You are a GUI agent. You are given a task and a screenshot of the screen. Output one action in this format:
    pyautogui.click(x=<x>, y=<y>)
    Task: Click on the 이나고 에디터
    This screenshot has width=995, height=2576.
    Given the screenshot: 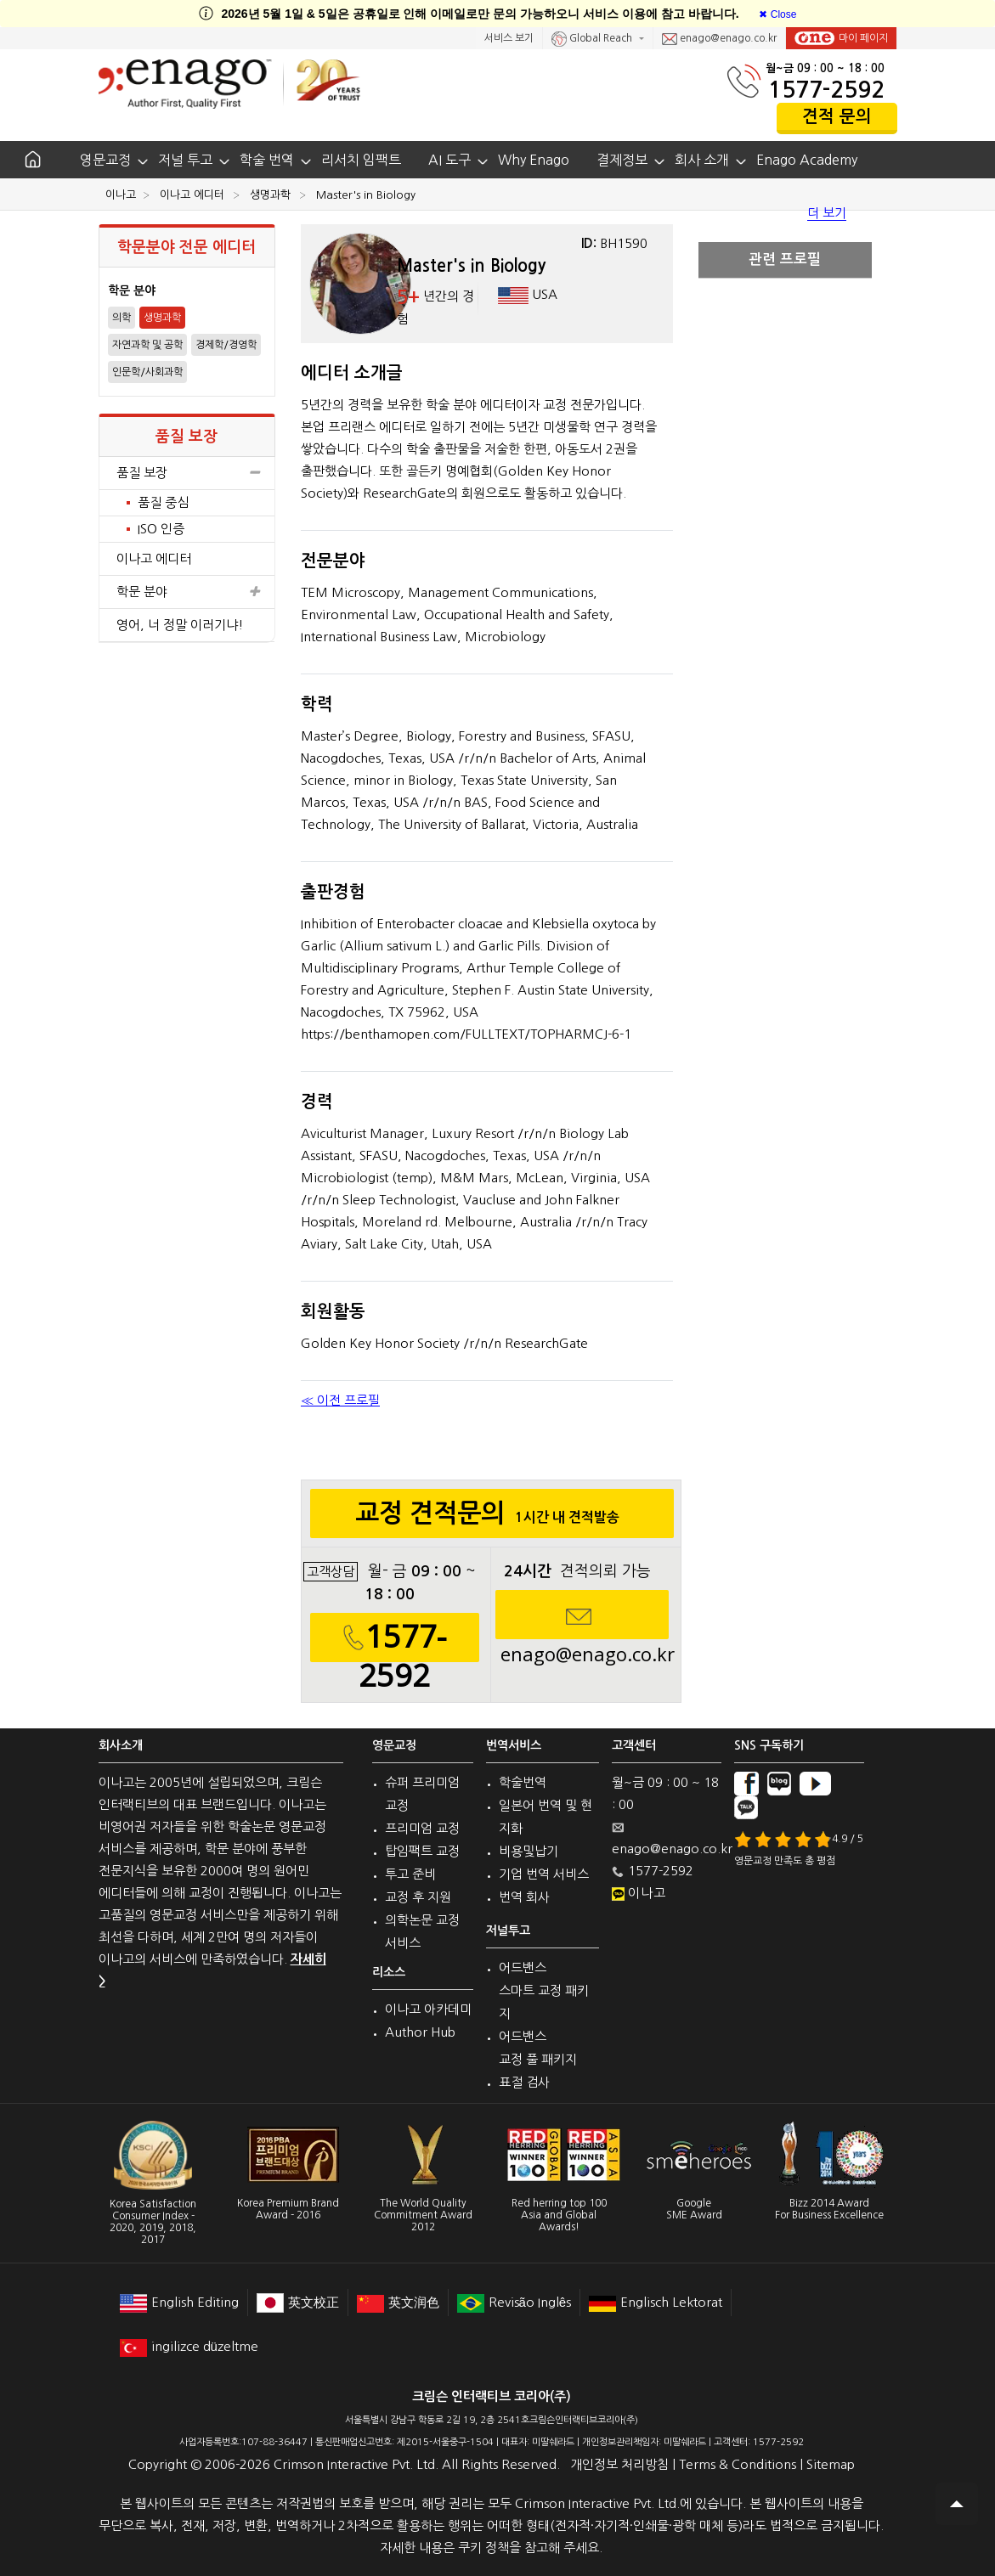 What is the action you would take?
    pyautogui.click(x=153, y=558)
    